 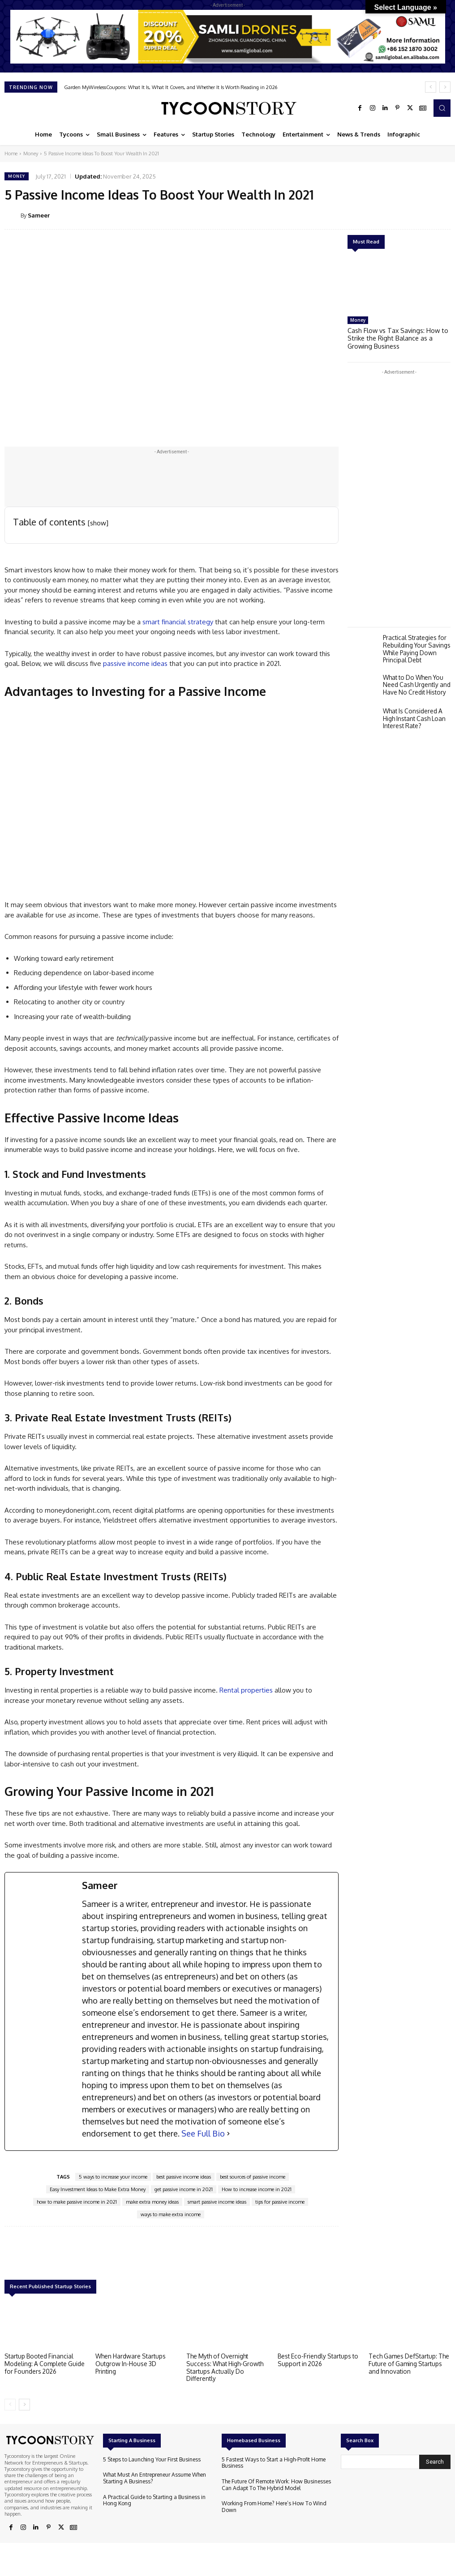 What do you see at coordinates (98, 2189) in the screenshot?
I see `Easy Investment Ideas to Make Extra Money` at bounding box center [98, 2189].